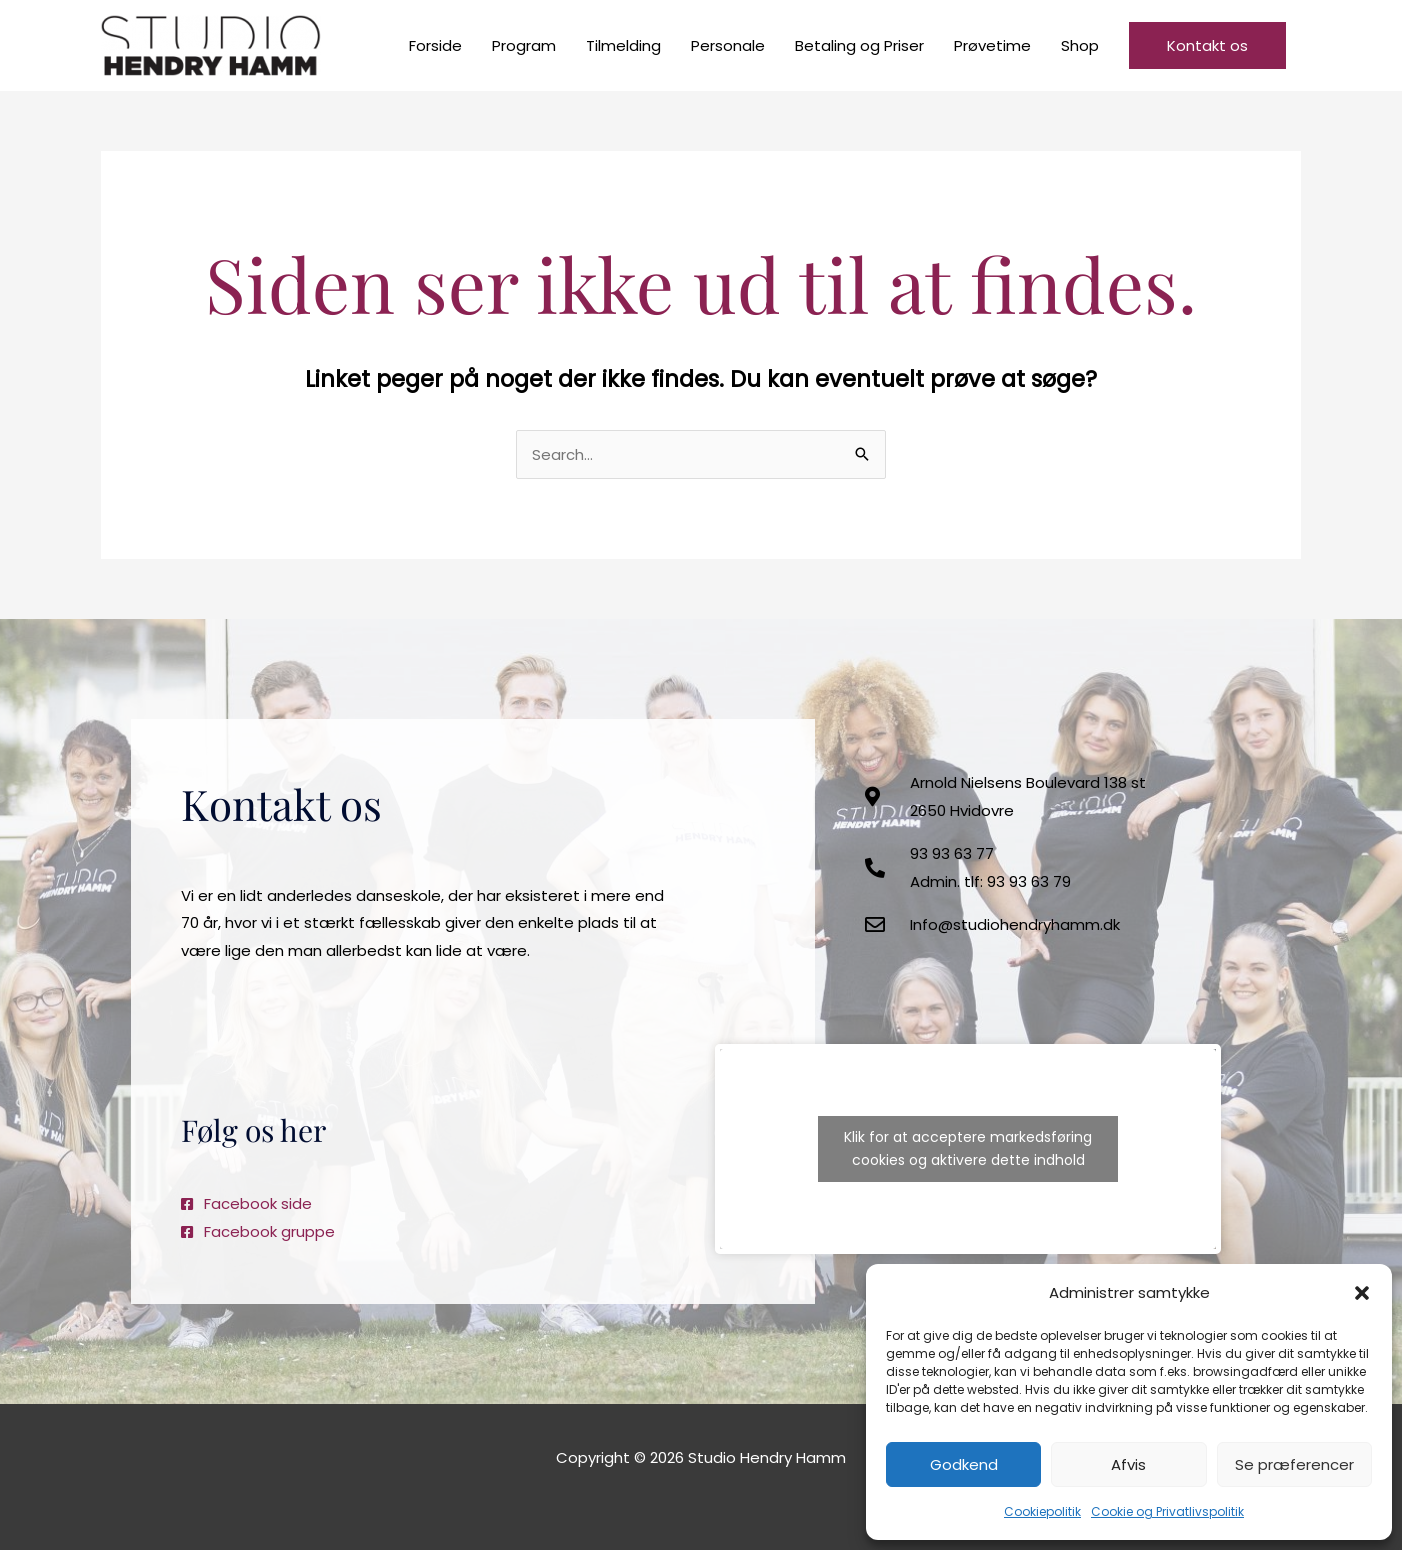  What do you see at coordinates (964, 1464) in the screenshot?
I see `Godkend` at bounding box center [964, 1464].